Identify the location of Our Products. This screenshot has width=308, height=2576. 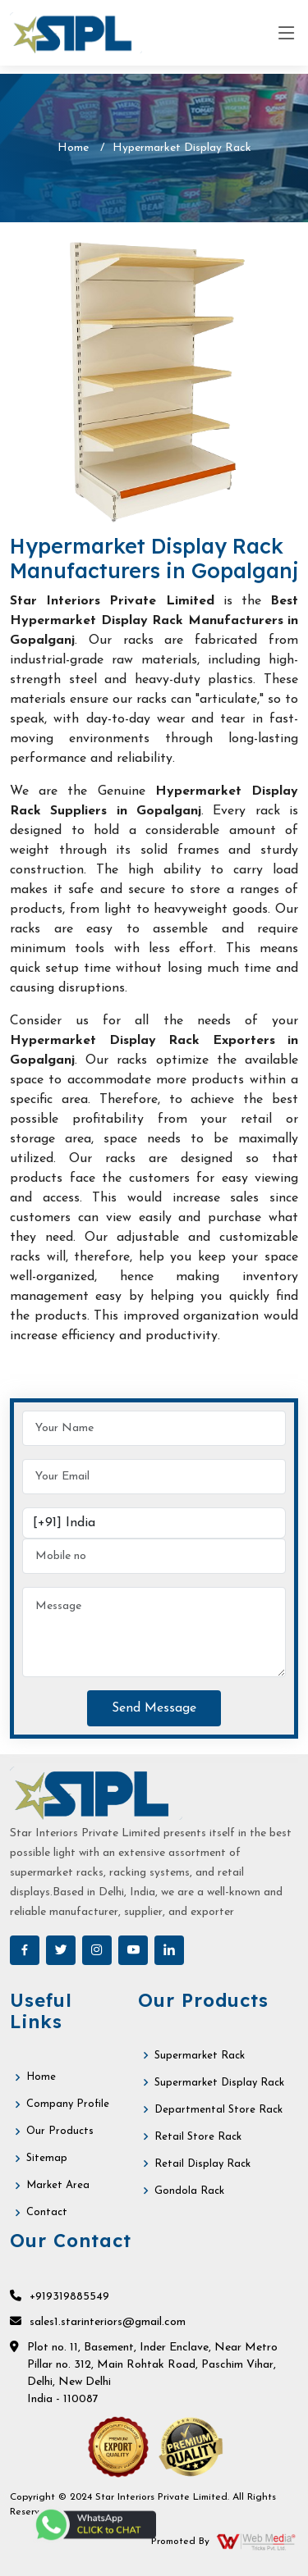
(60, 2131).